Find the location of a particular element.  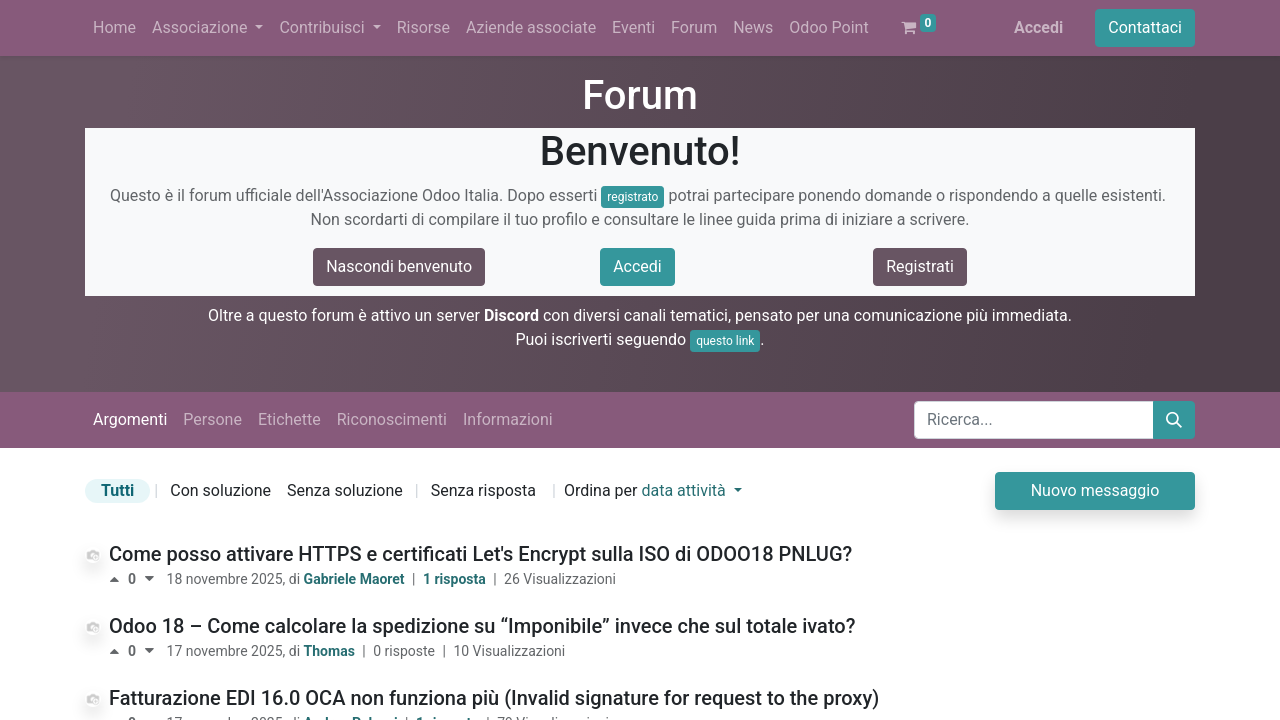

Nascondi benvenuto is located at coordinates (399, 266).